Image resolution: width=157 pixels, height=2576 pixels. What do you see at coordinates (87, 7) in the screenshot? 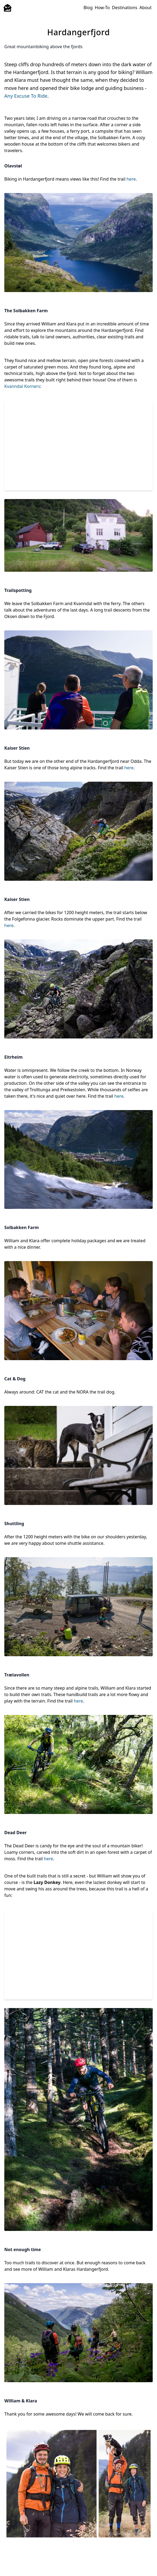
I see `Blog` at bounding box center [87, 7].